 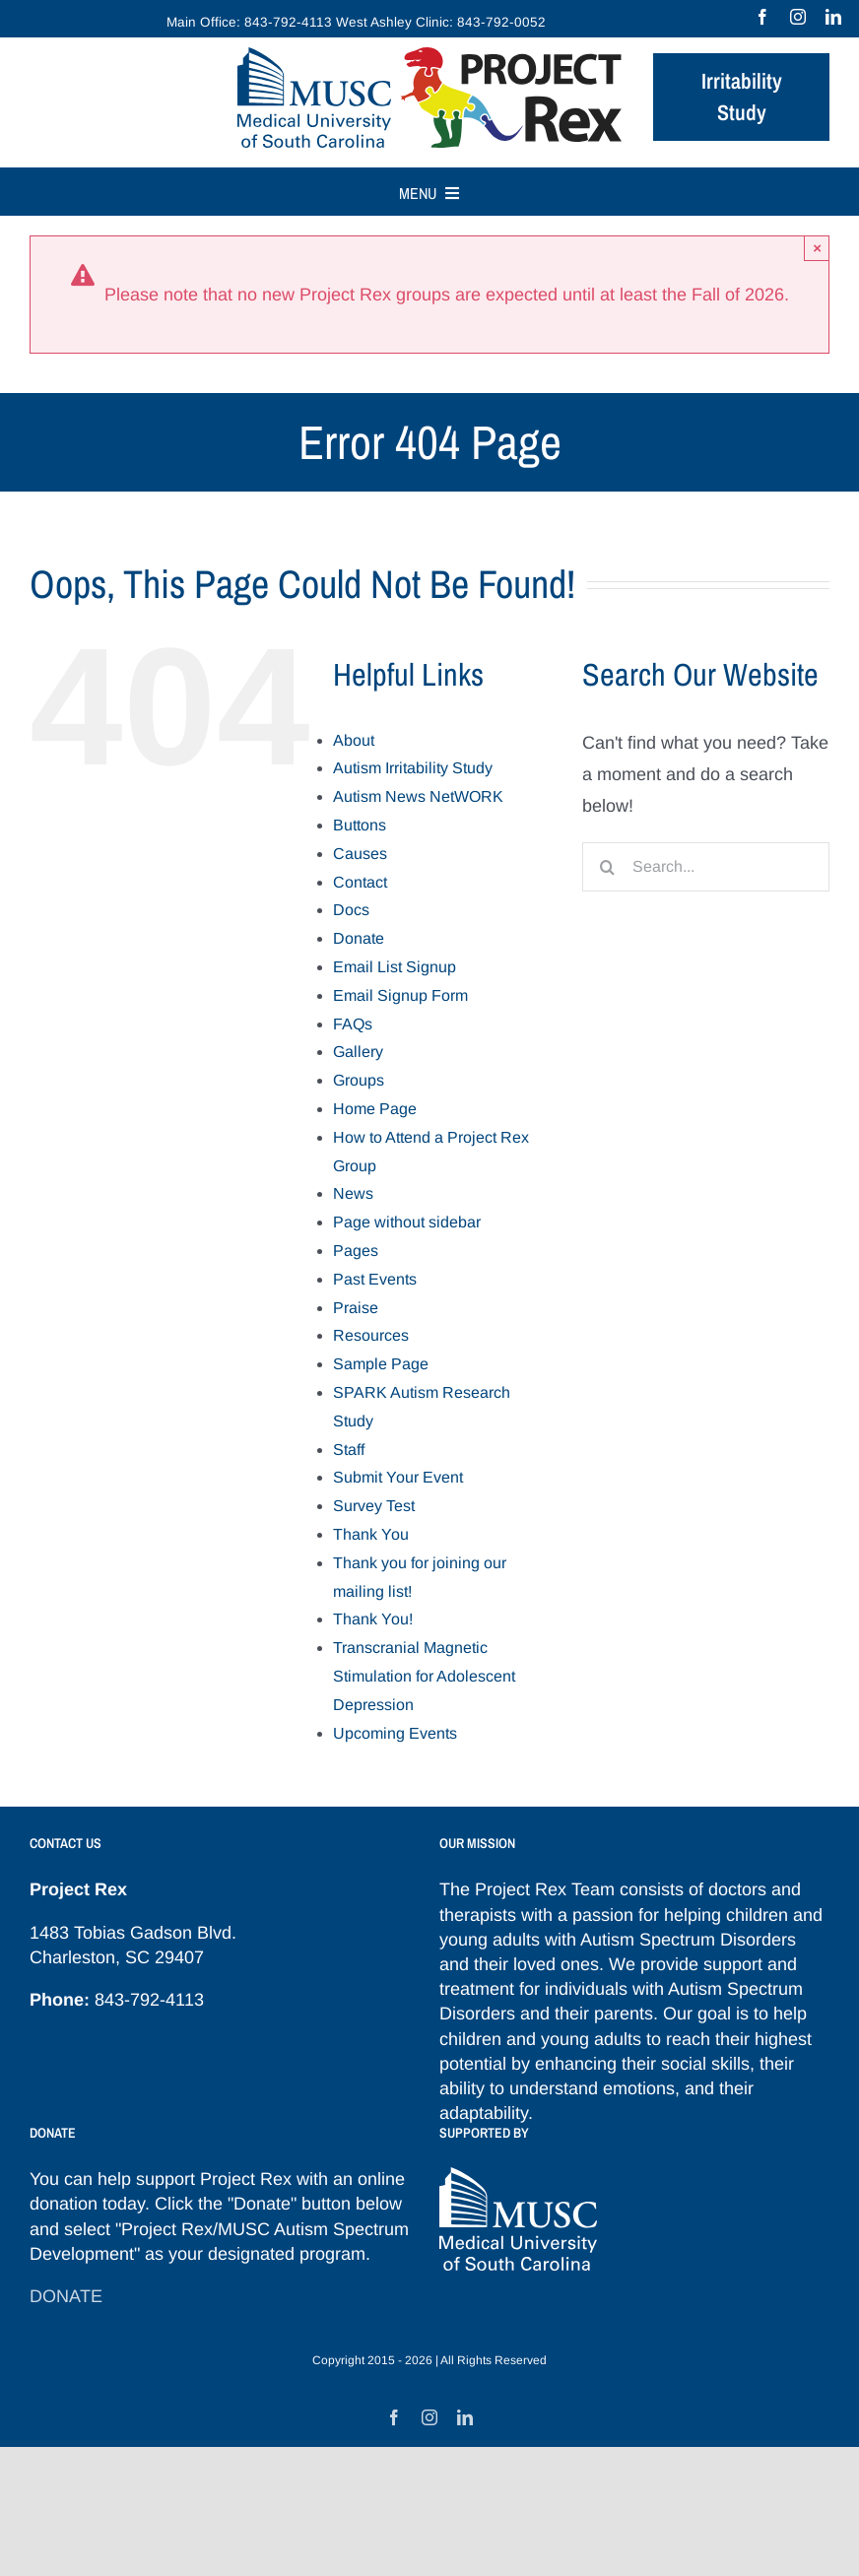 What do you see at coordinates (606, 867) in the screenshot?
I see `[Search]` at bounding box center [606, 867].